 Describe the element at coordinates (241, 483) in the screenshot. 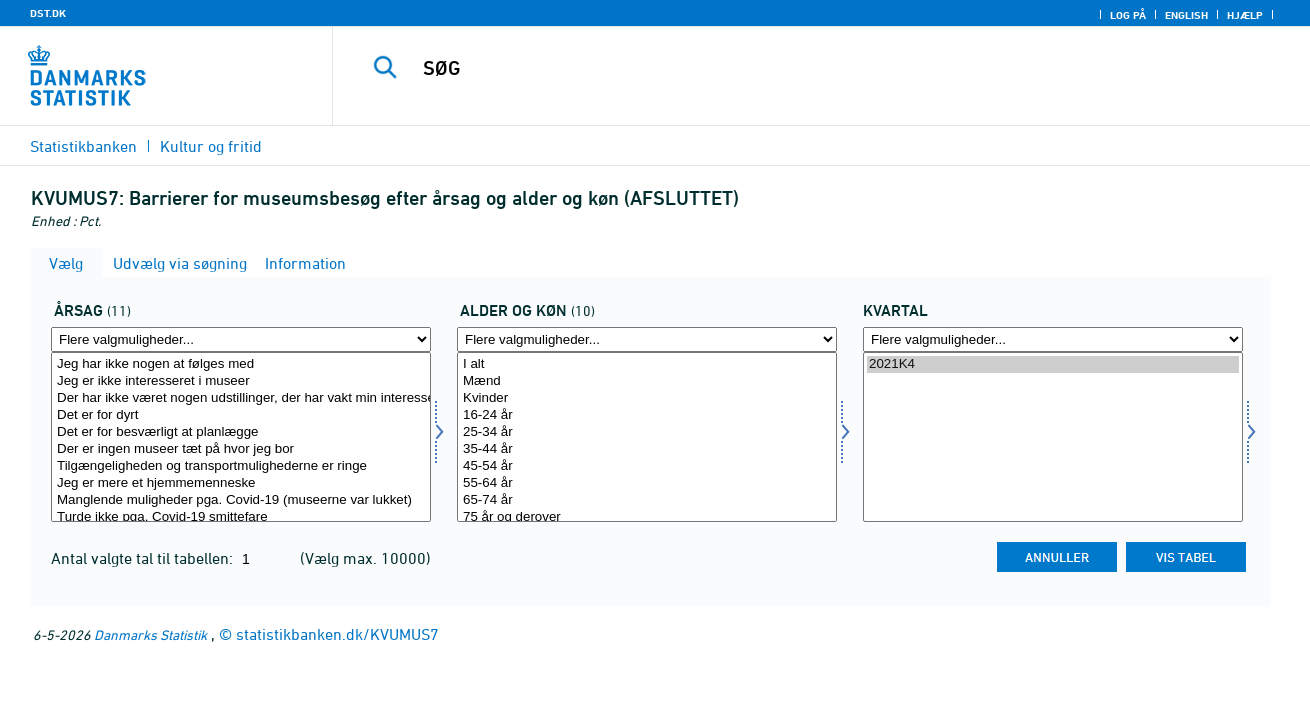

I see `Jeg er mere et hjemmemenneske` at that location.